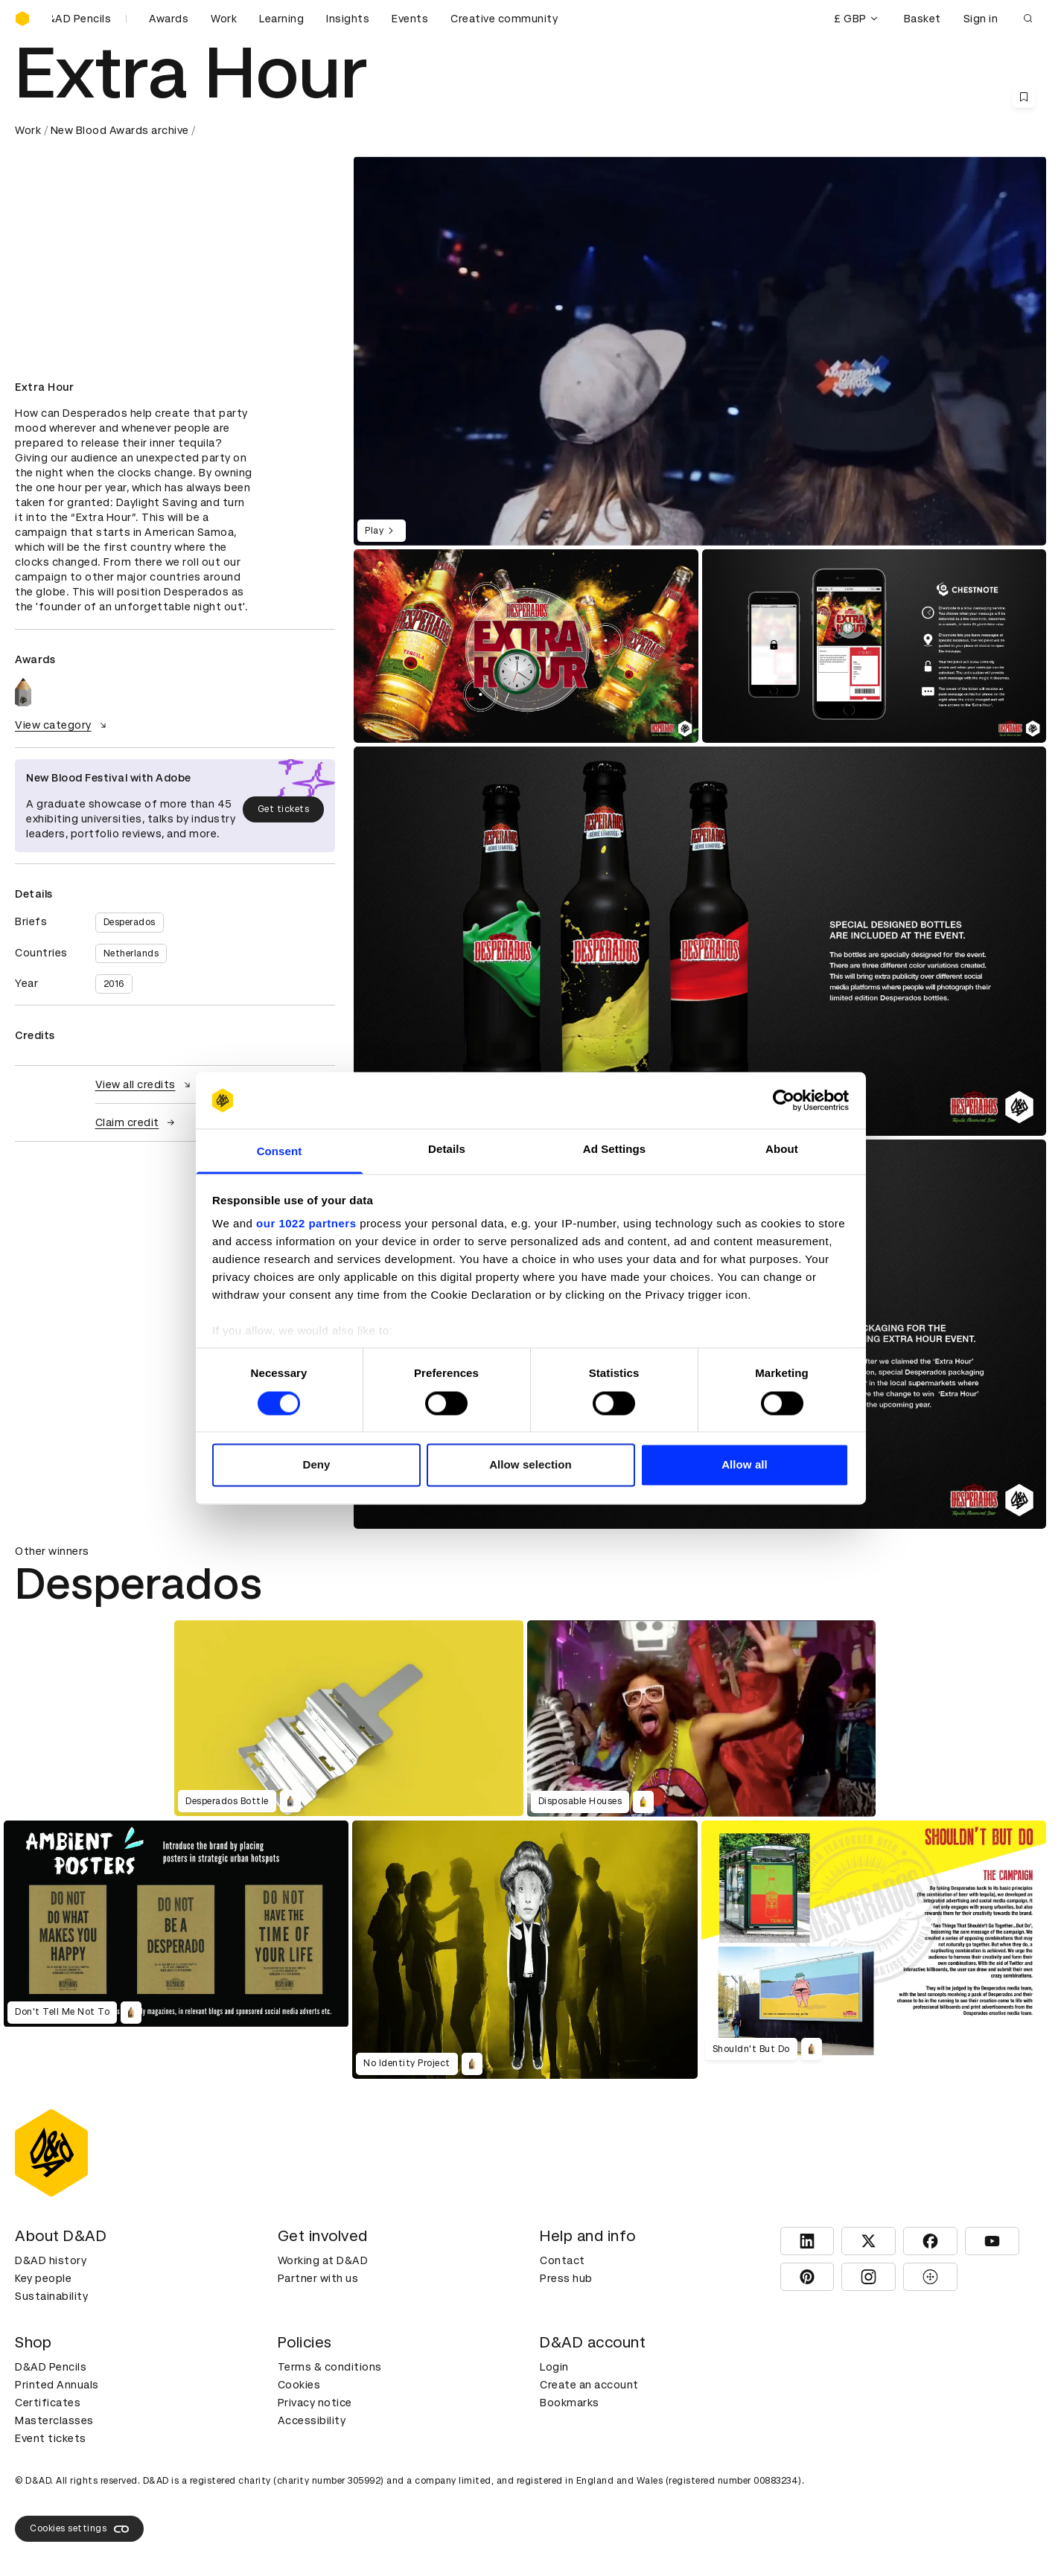  Describe the element at coordinates (323, 2260) in the screenshot. I see `Working at D&AD` at that location.